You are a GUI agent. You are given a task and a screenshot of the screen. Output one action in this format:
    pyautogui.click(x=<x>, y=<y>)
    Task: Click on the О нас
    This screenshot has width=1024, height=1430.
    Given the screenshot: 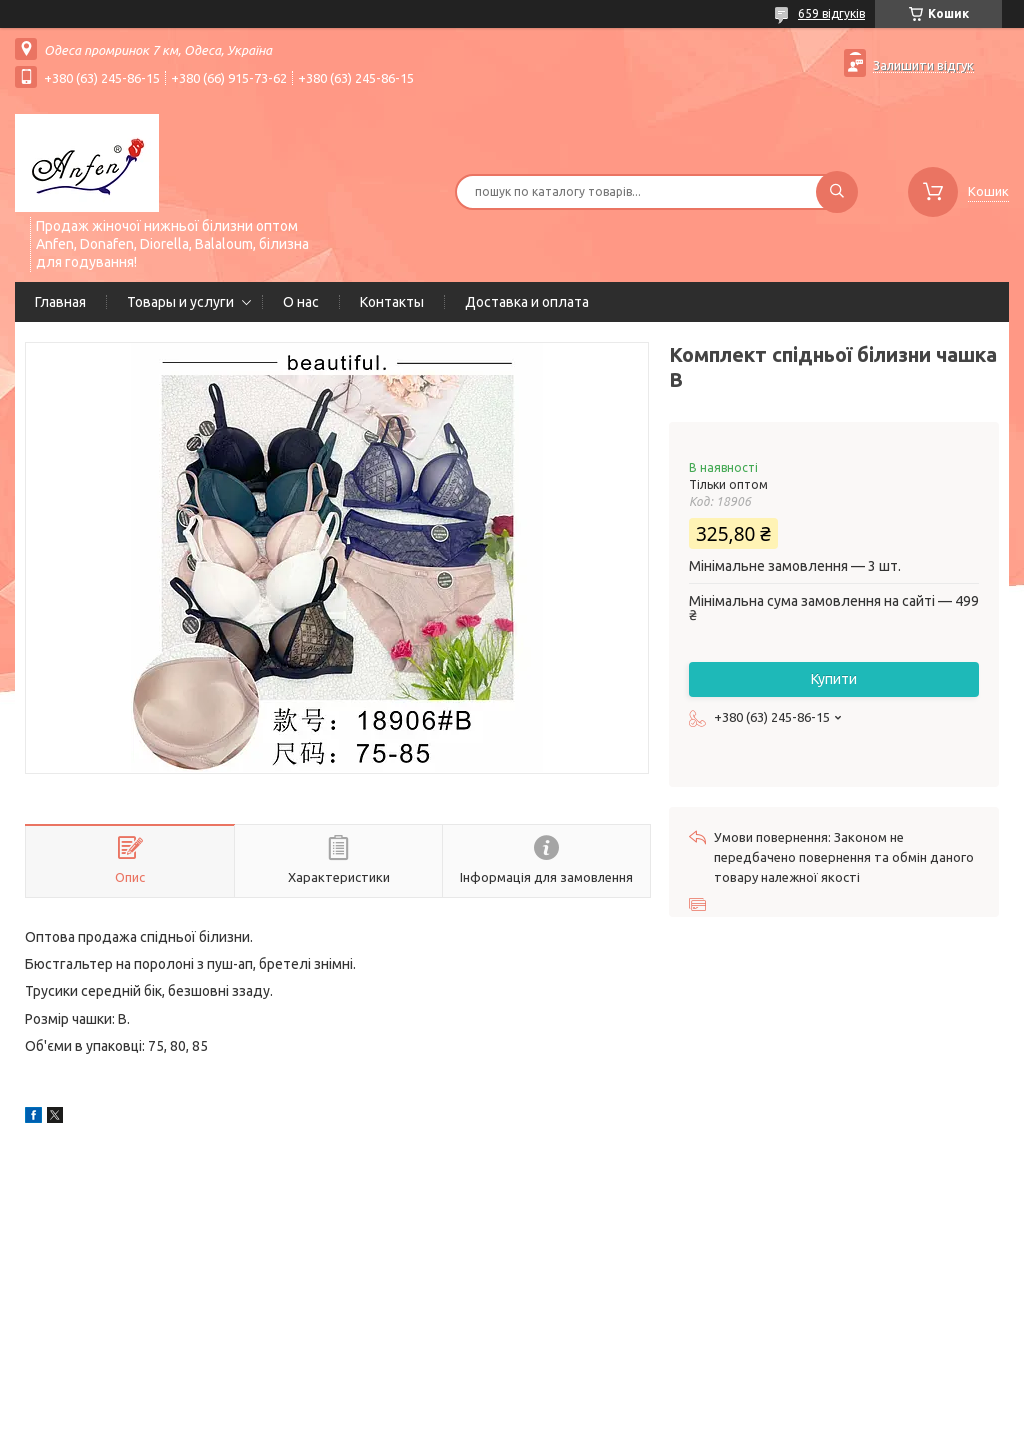 What is the action you would take?
    pyautogui.click(x=301, y=302)
    